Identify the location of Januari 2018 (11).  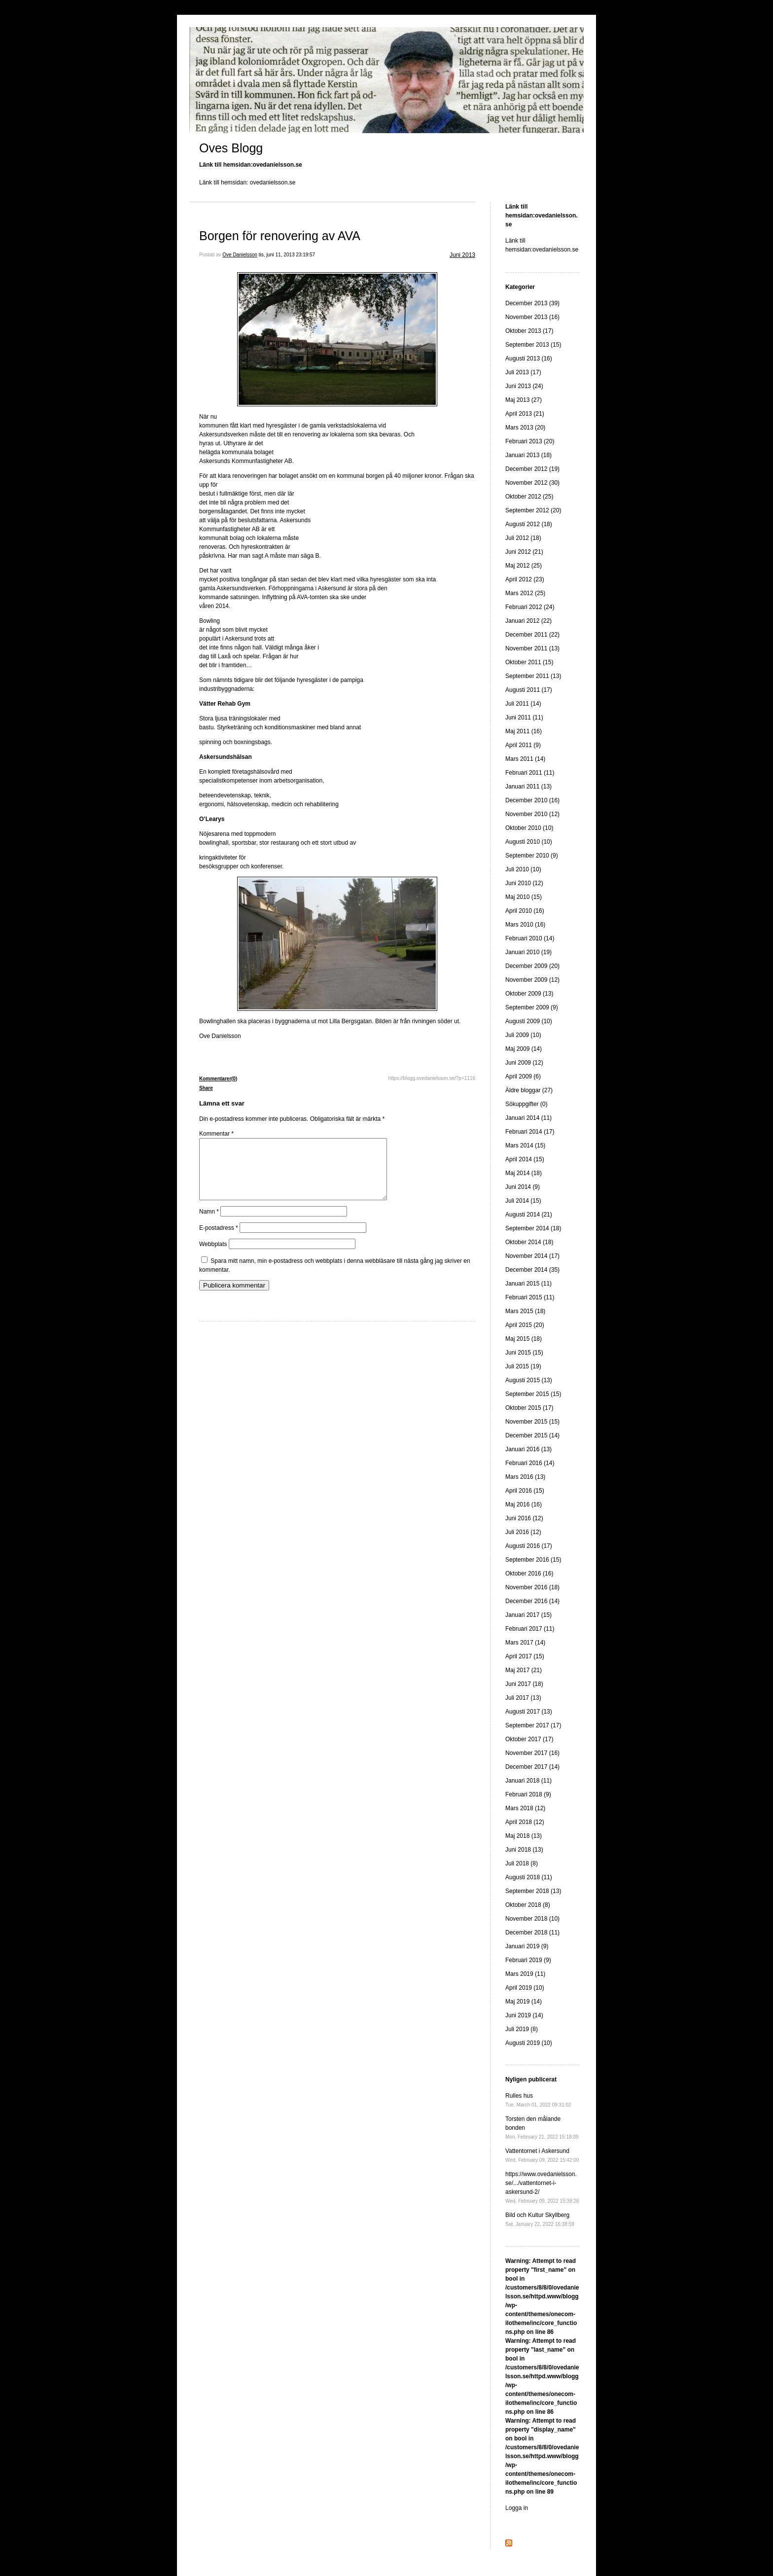
(528, 1780).